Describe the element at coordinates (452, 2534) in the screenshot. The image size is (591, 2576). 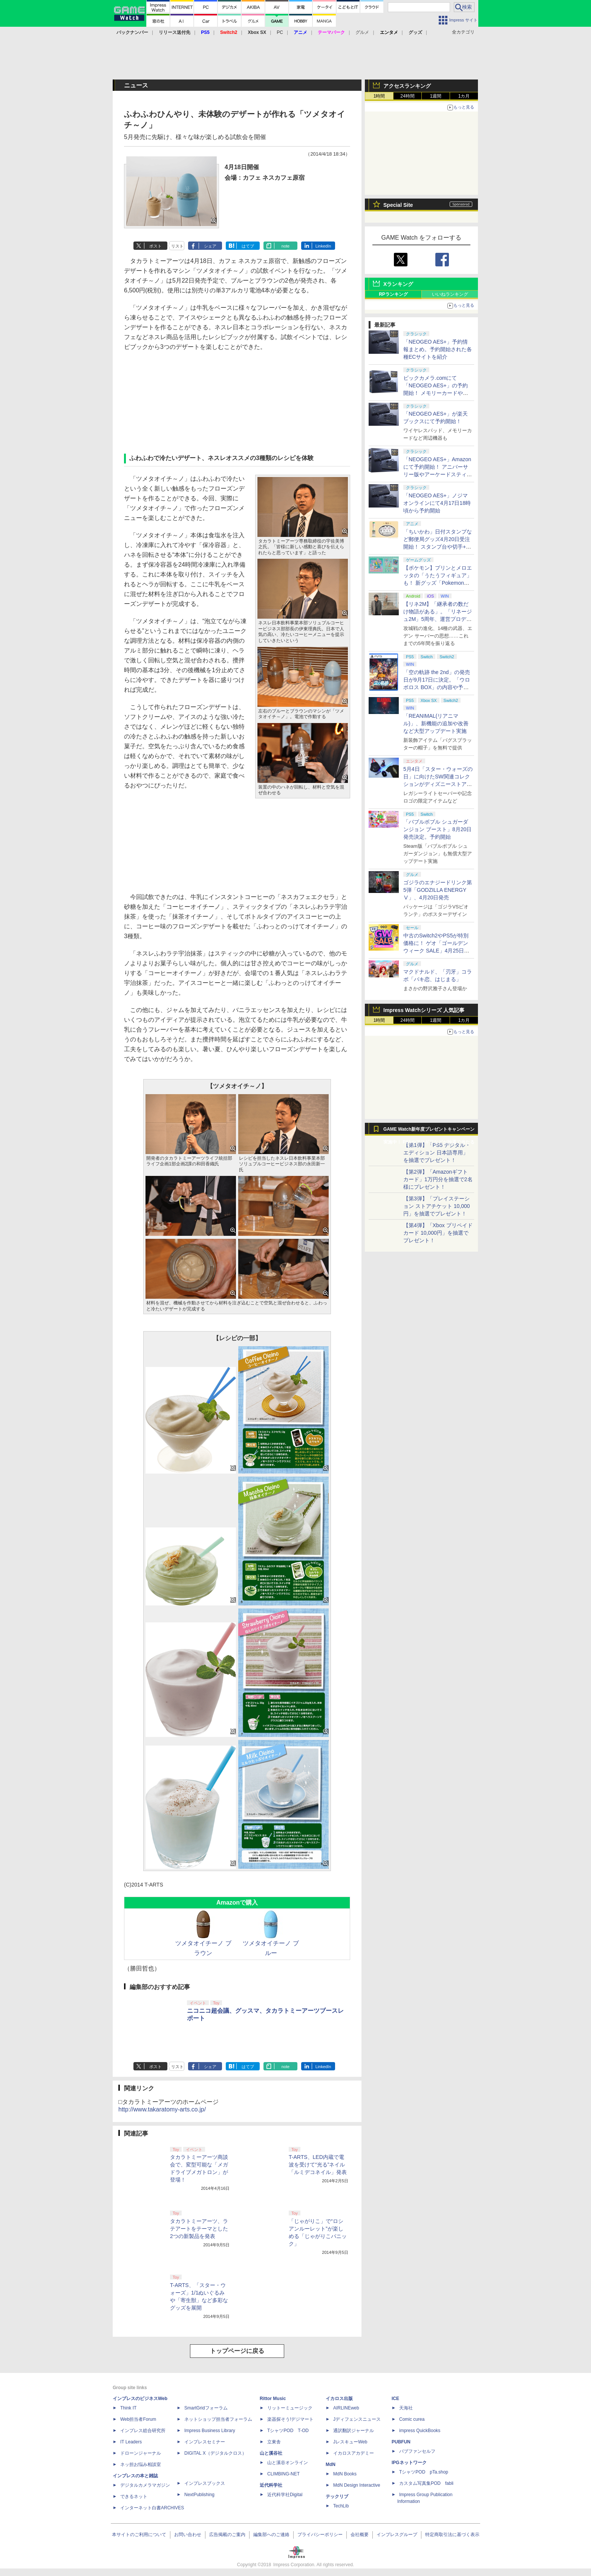
I see `特定商取引法に基づく表示` at that location.